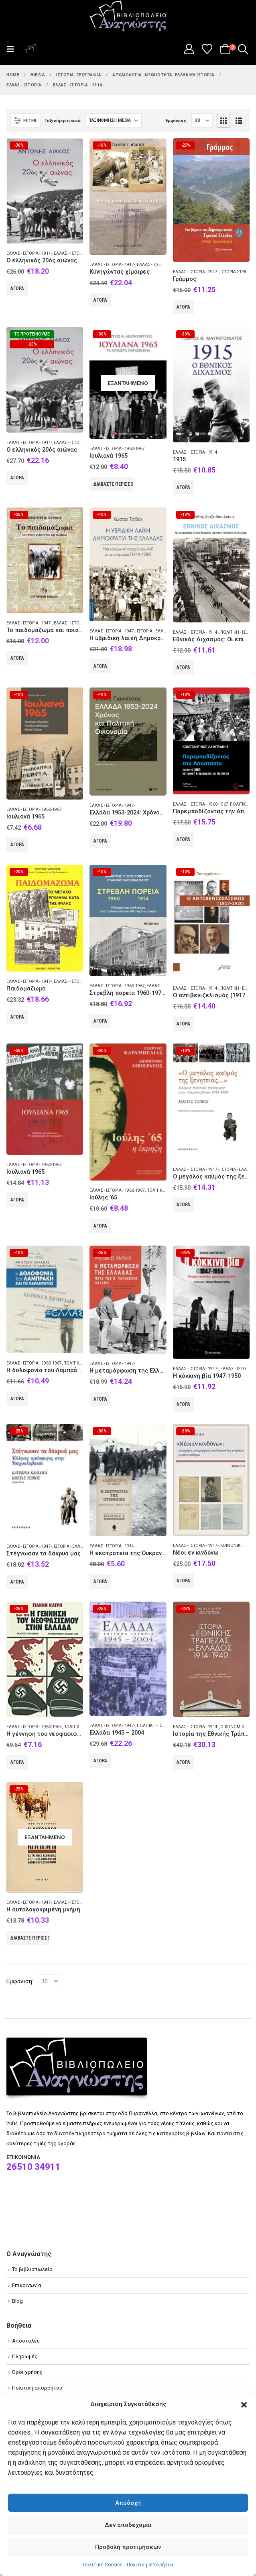 This screenshot has width=256, height=2576. What do you see at coordinates (183, 667) in the screenshot?
I see `Αγορά [Add to cart: “Εθνικός Διχασμός: Οι επιπτώσεις στους θεσμούς και στην πολιτική κουλτούρα”]` at bounding box center [183, 667].